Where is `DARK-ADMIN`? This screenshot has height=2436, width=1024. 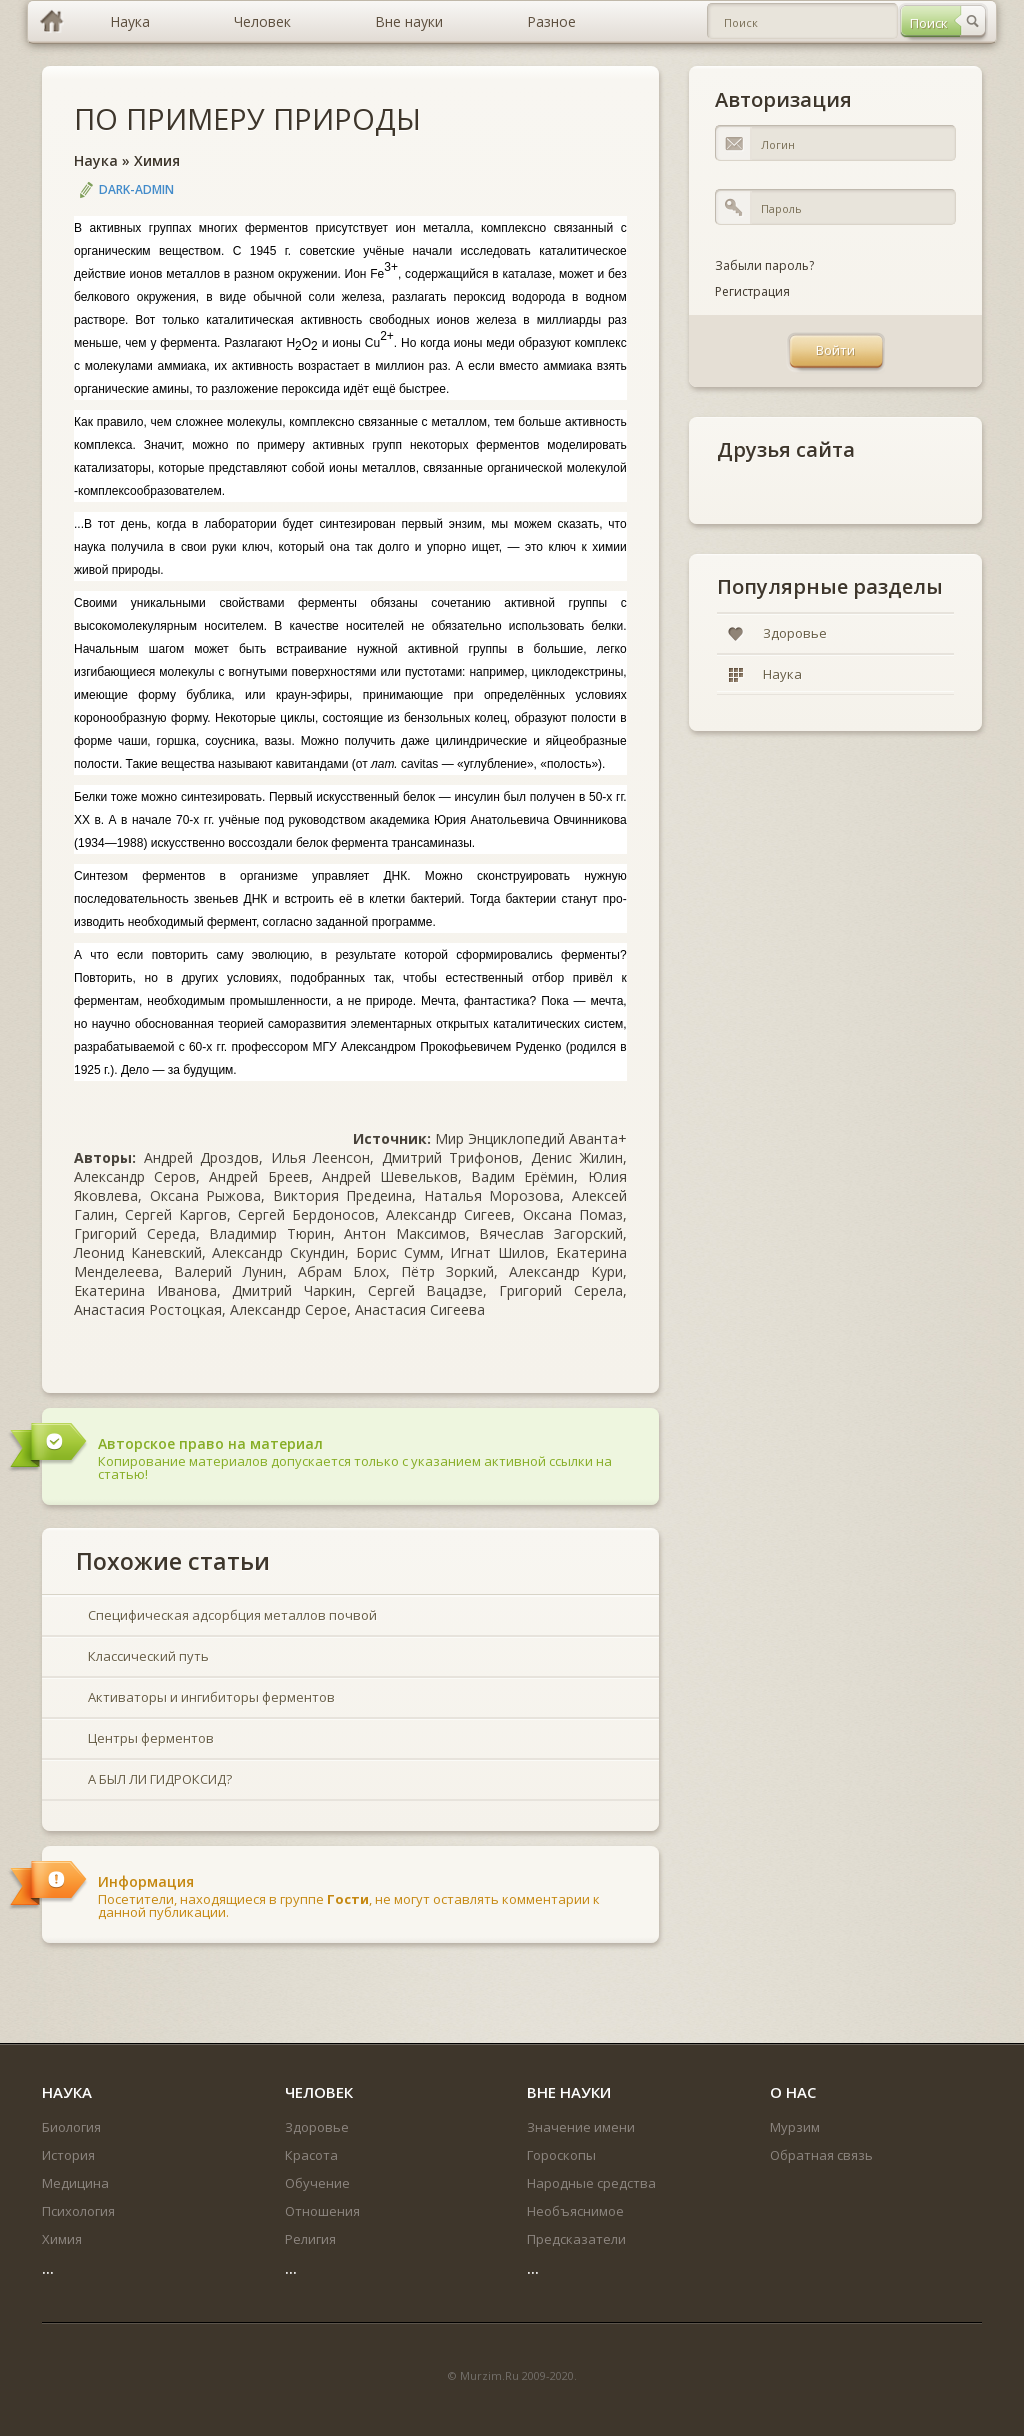 DARK-ADMIN is located at coordinates (136, 189).